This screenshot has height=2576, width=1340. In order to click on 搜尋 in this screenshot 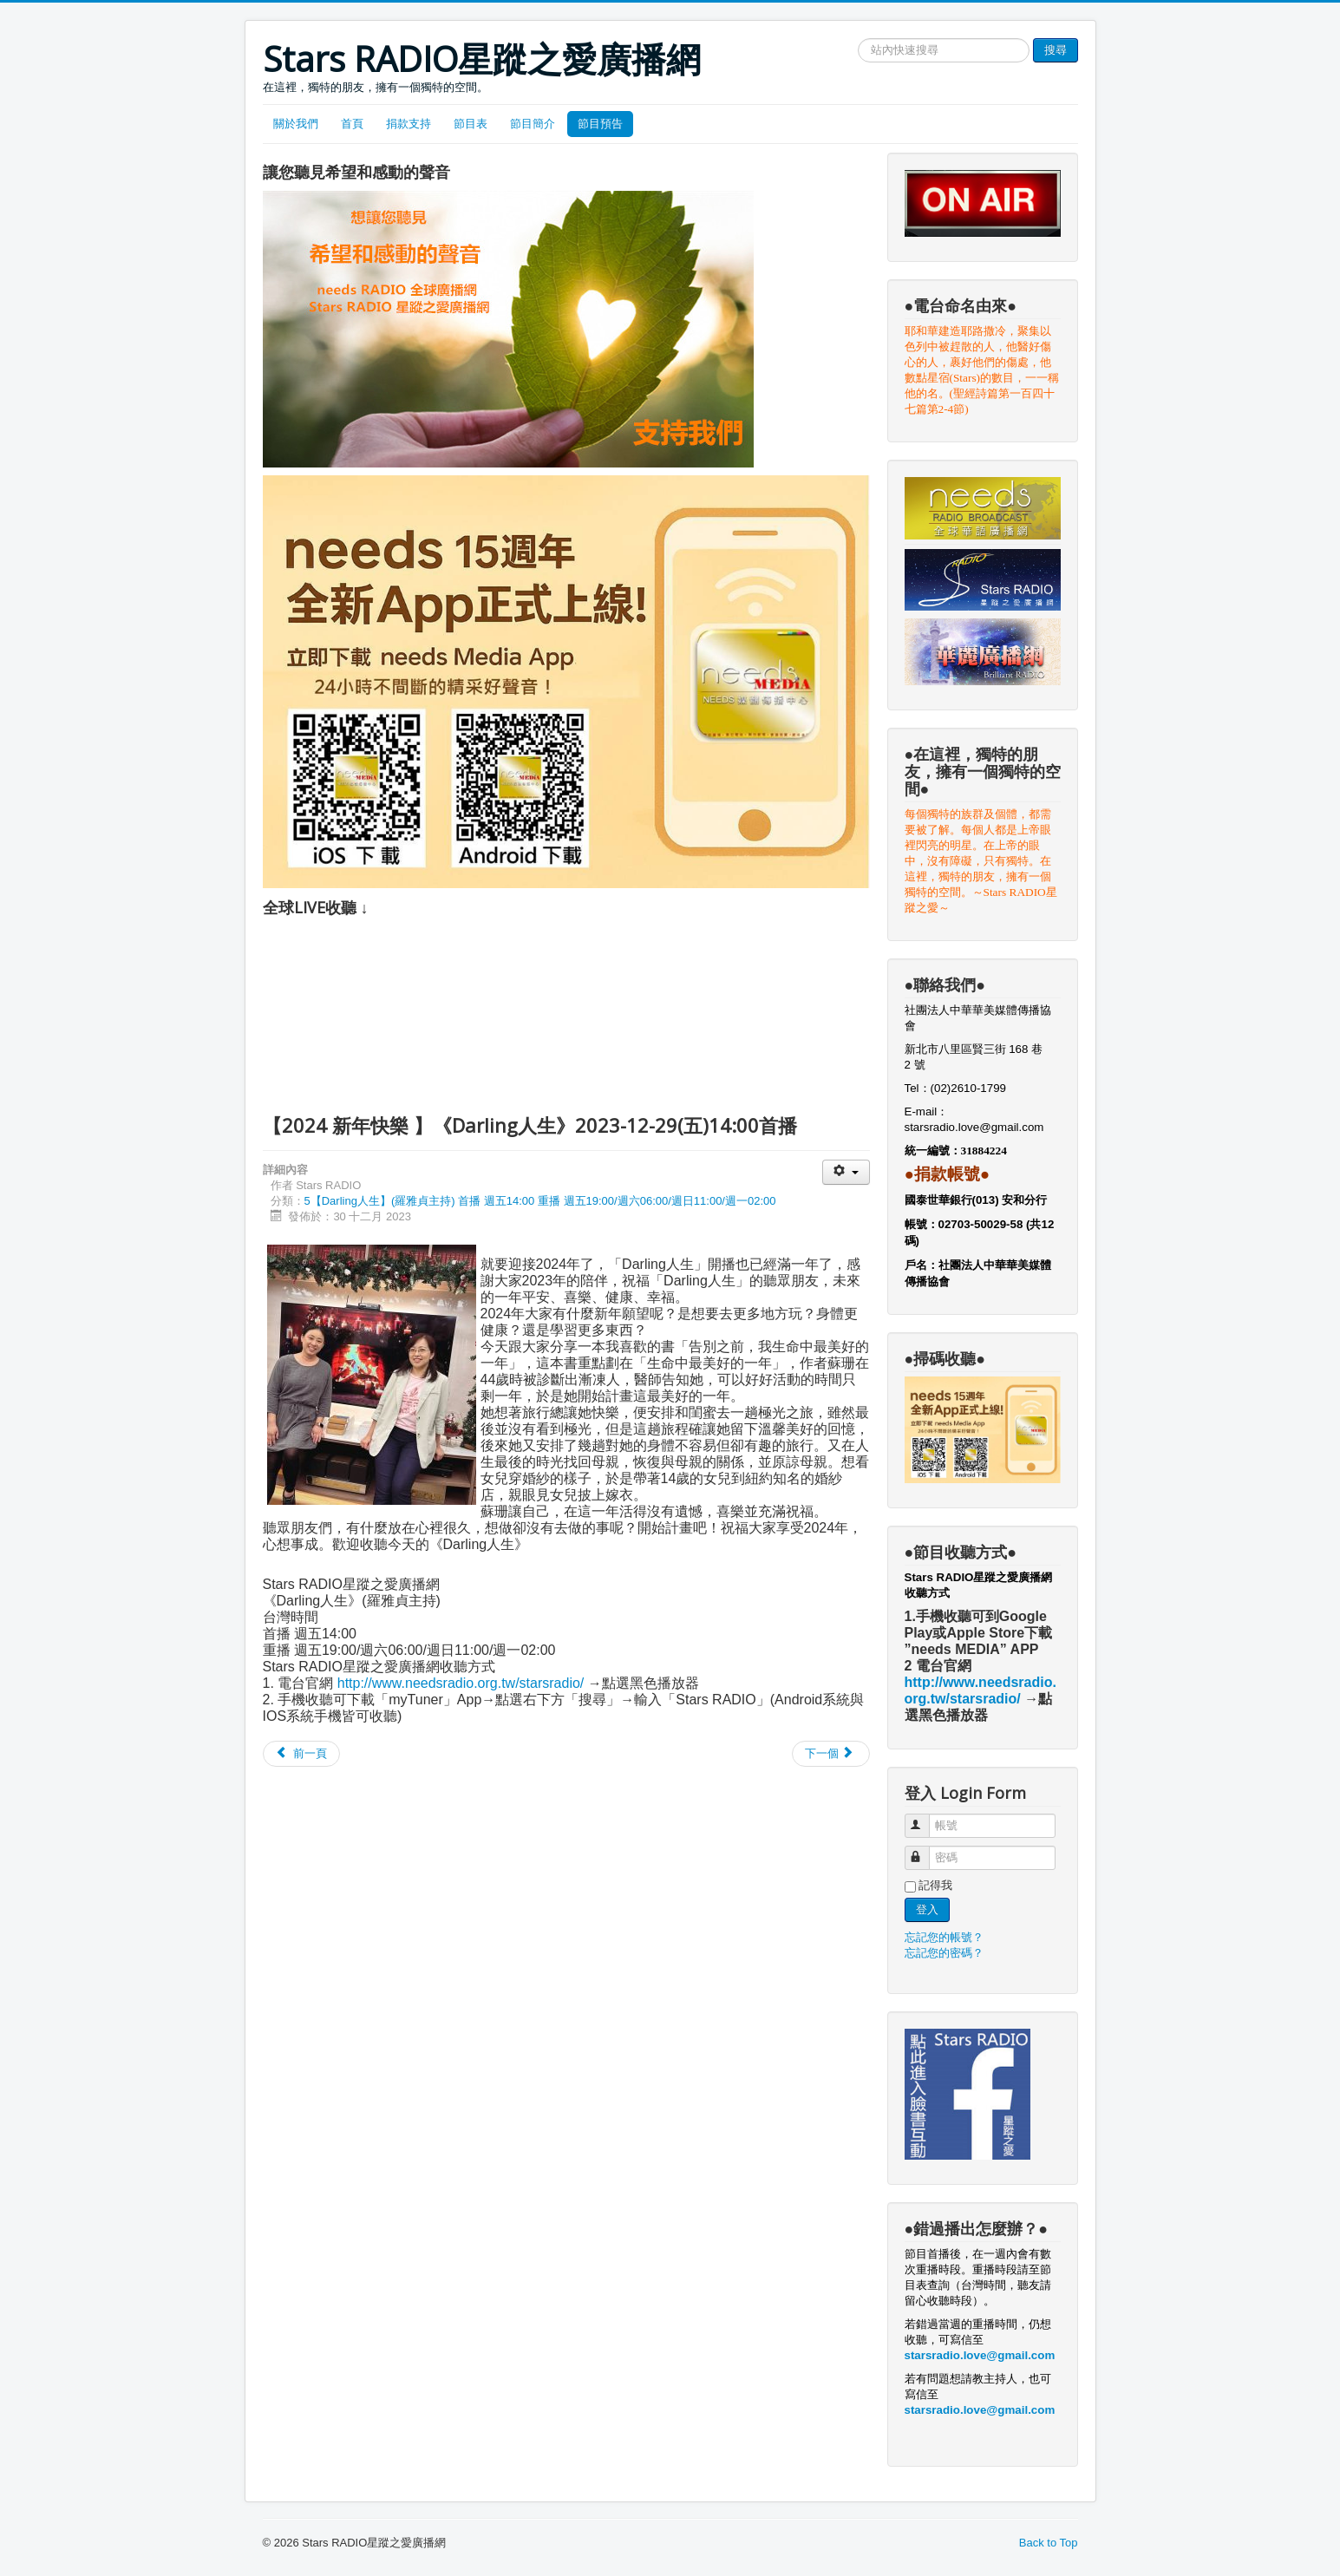, I will do `click(1055, 49)`.